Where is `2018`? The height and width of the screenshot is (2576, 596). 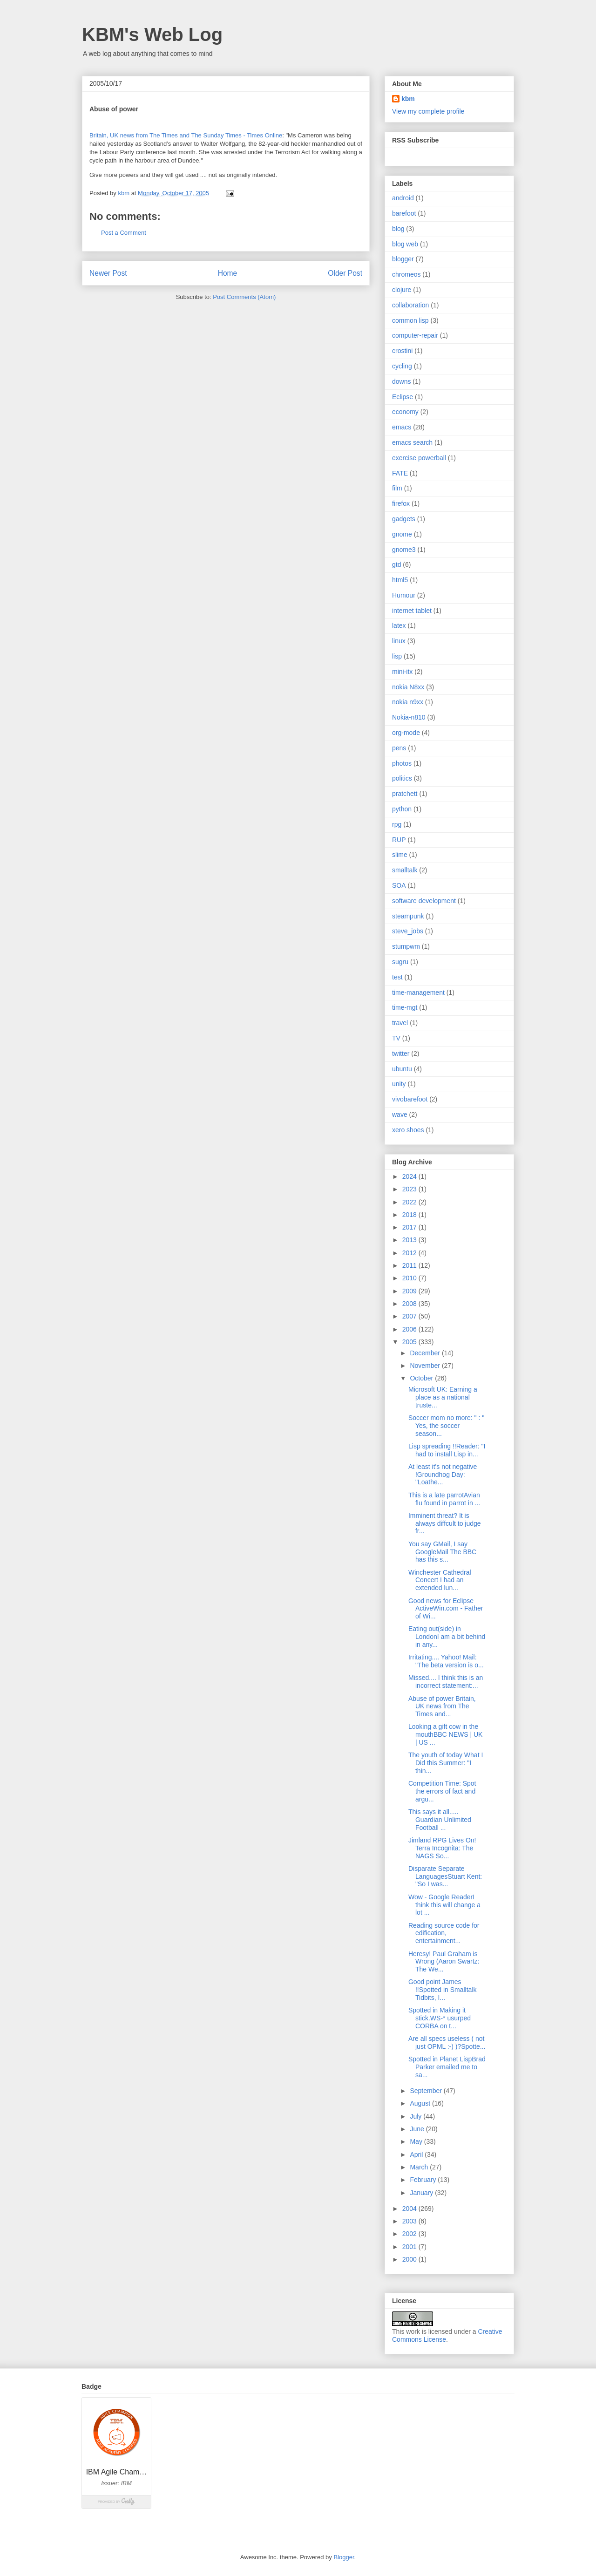
2018 is located at coordinates (410, 1214).